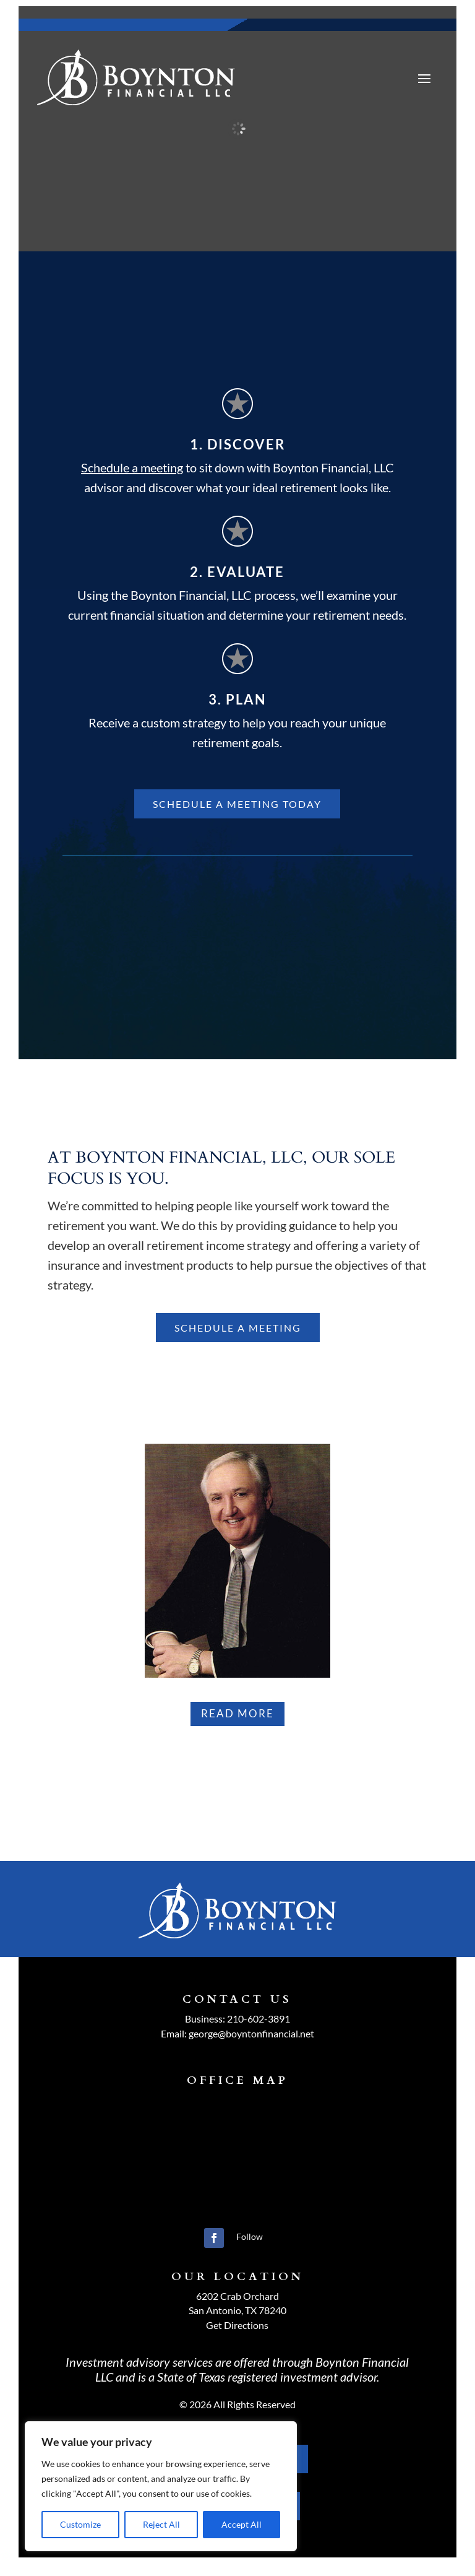  I want to click on Get Directions, so click(237, 2325).